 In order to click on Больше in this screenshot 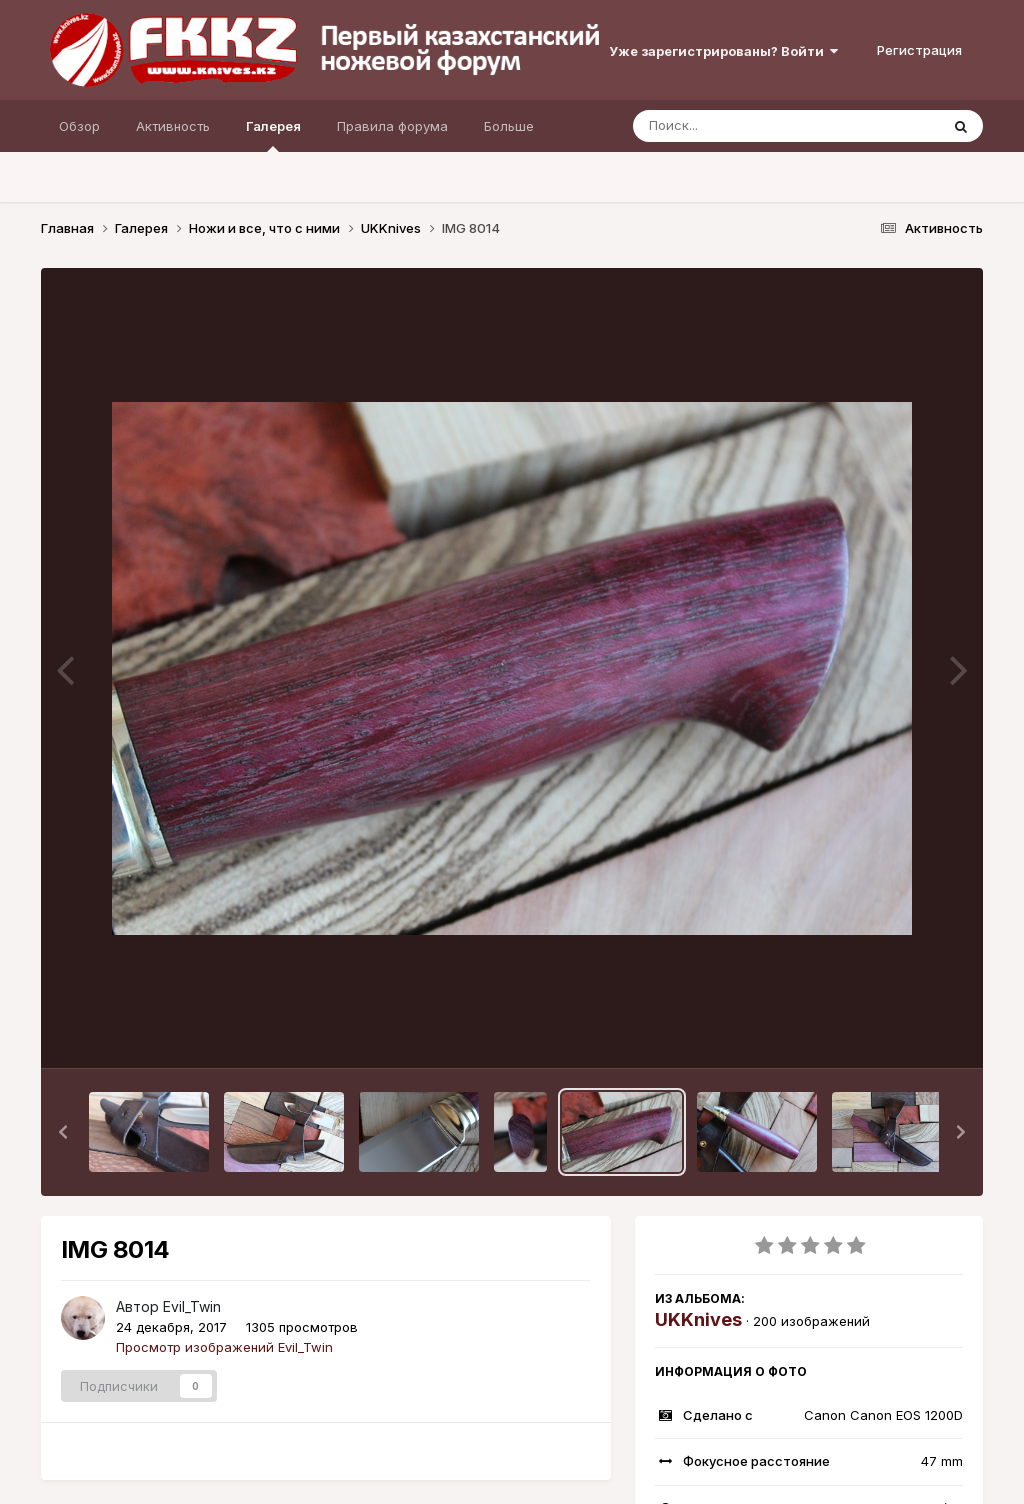, I will do `click(509, 126)`.